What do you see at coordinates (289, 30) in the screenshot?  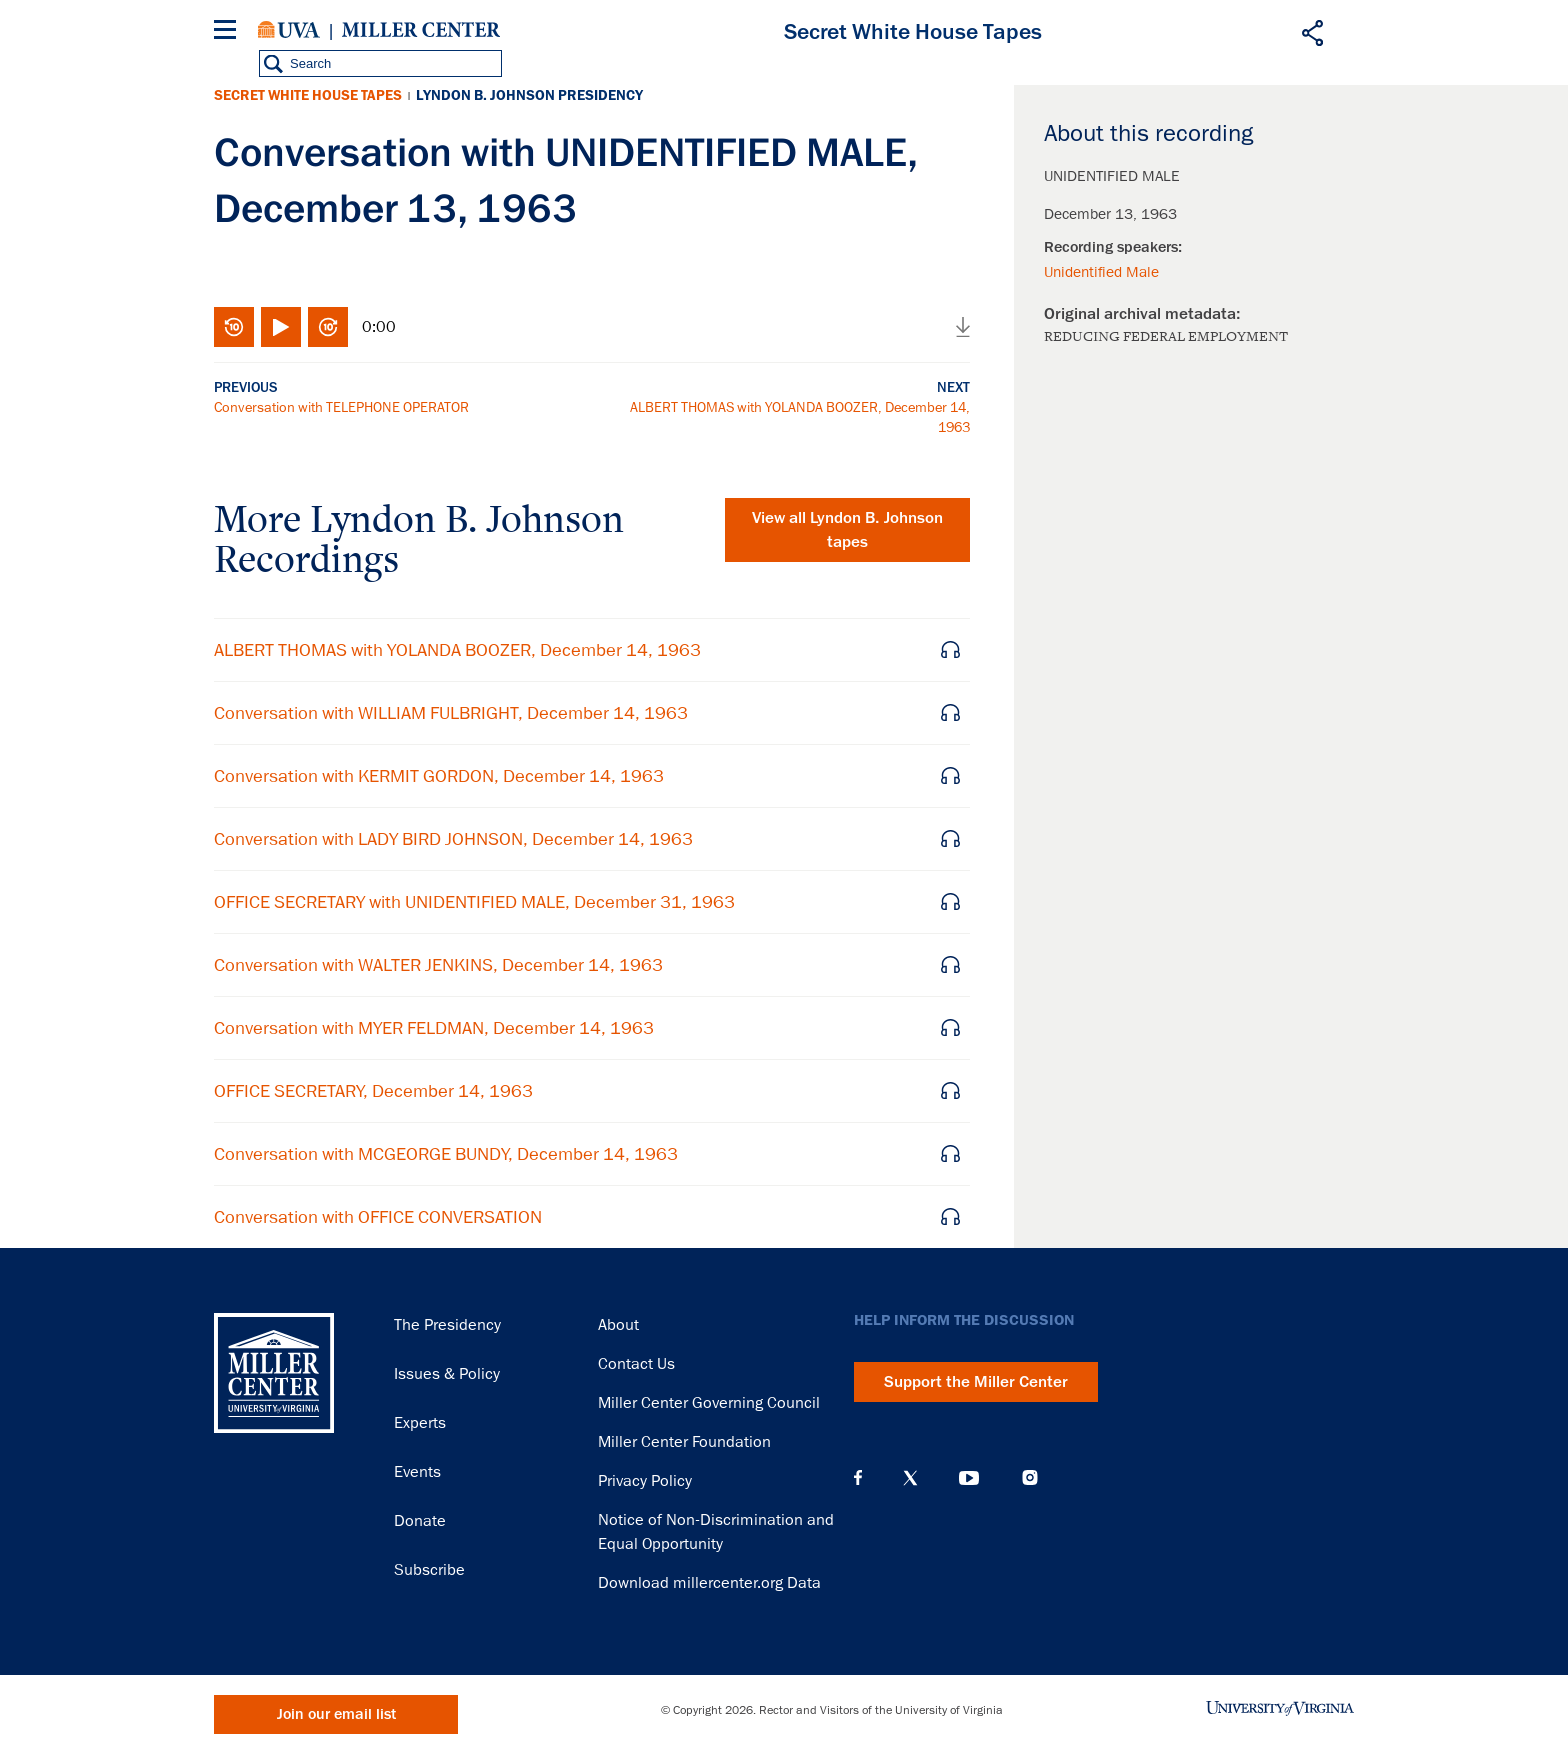 I see `University of Virginia` at bounding box center [289, 30].